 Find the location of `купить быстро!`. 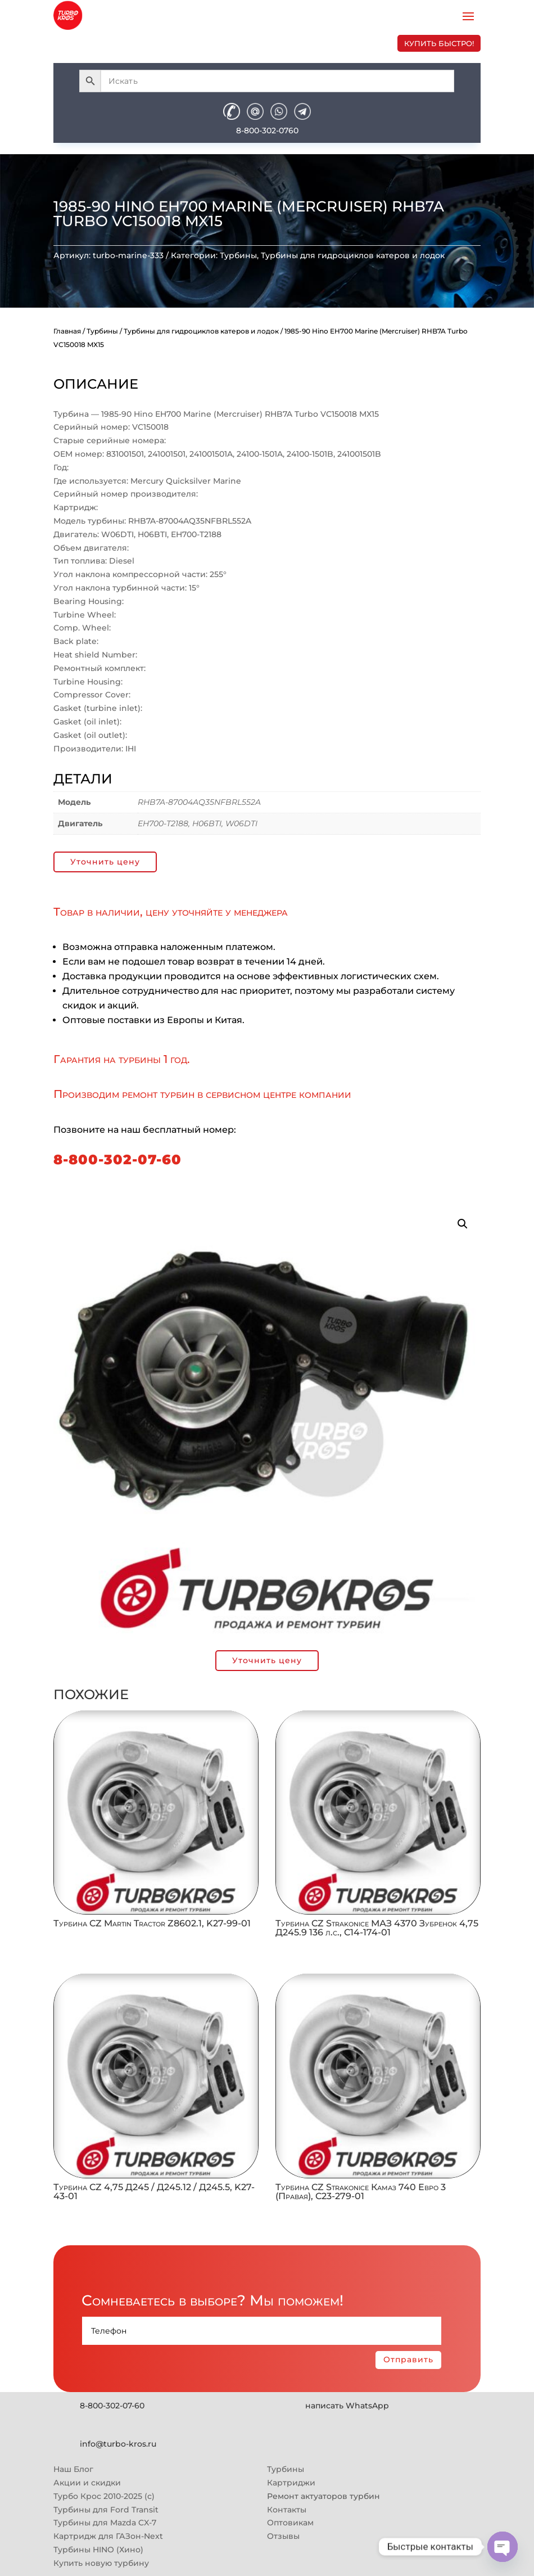

купить быстро! is located at coordinates (439, 43).